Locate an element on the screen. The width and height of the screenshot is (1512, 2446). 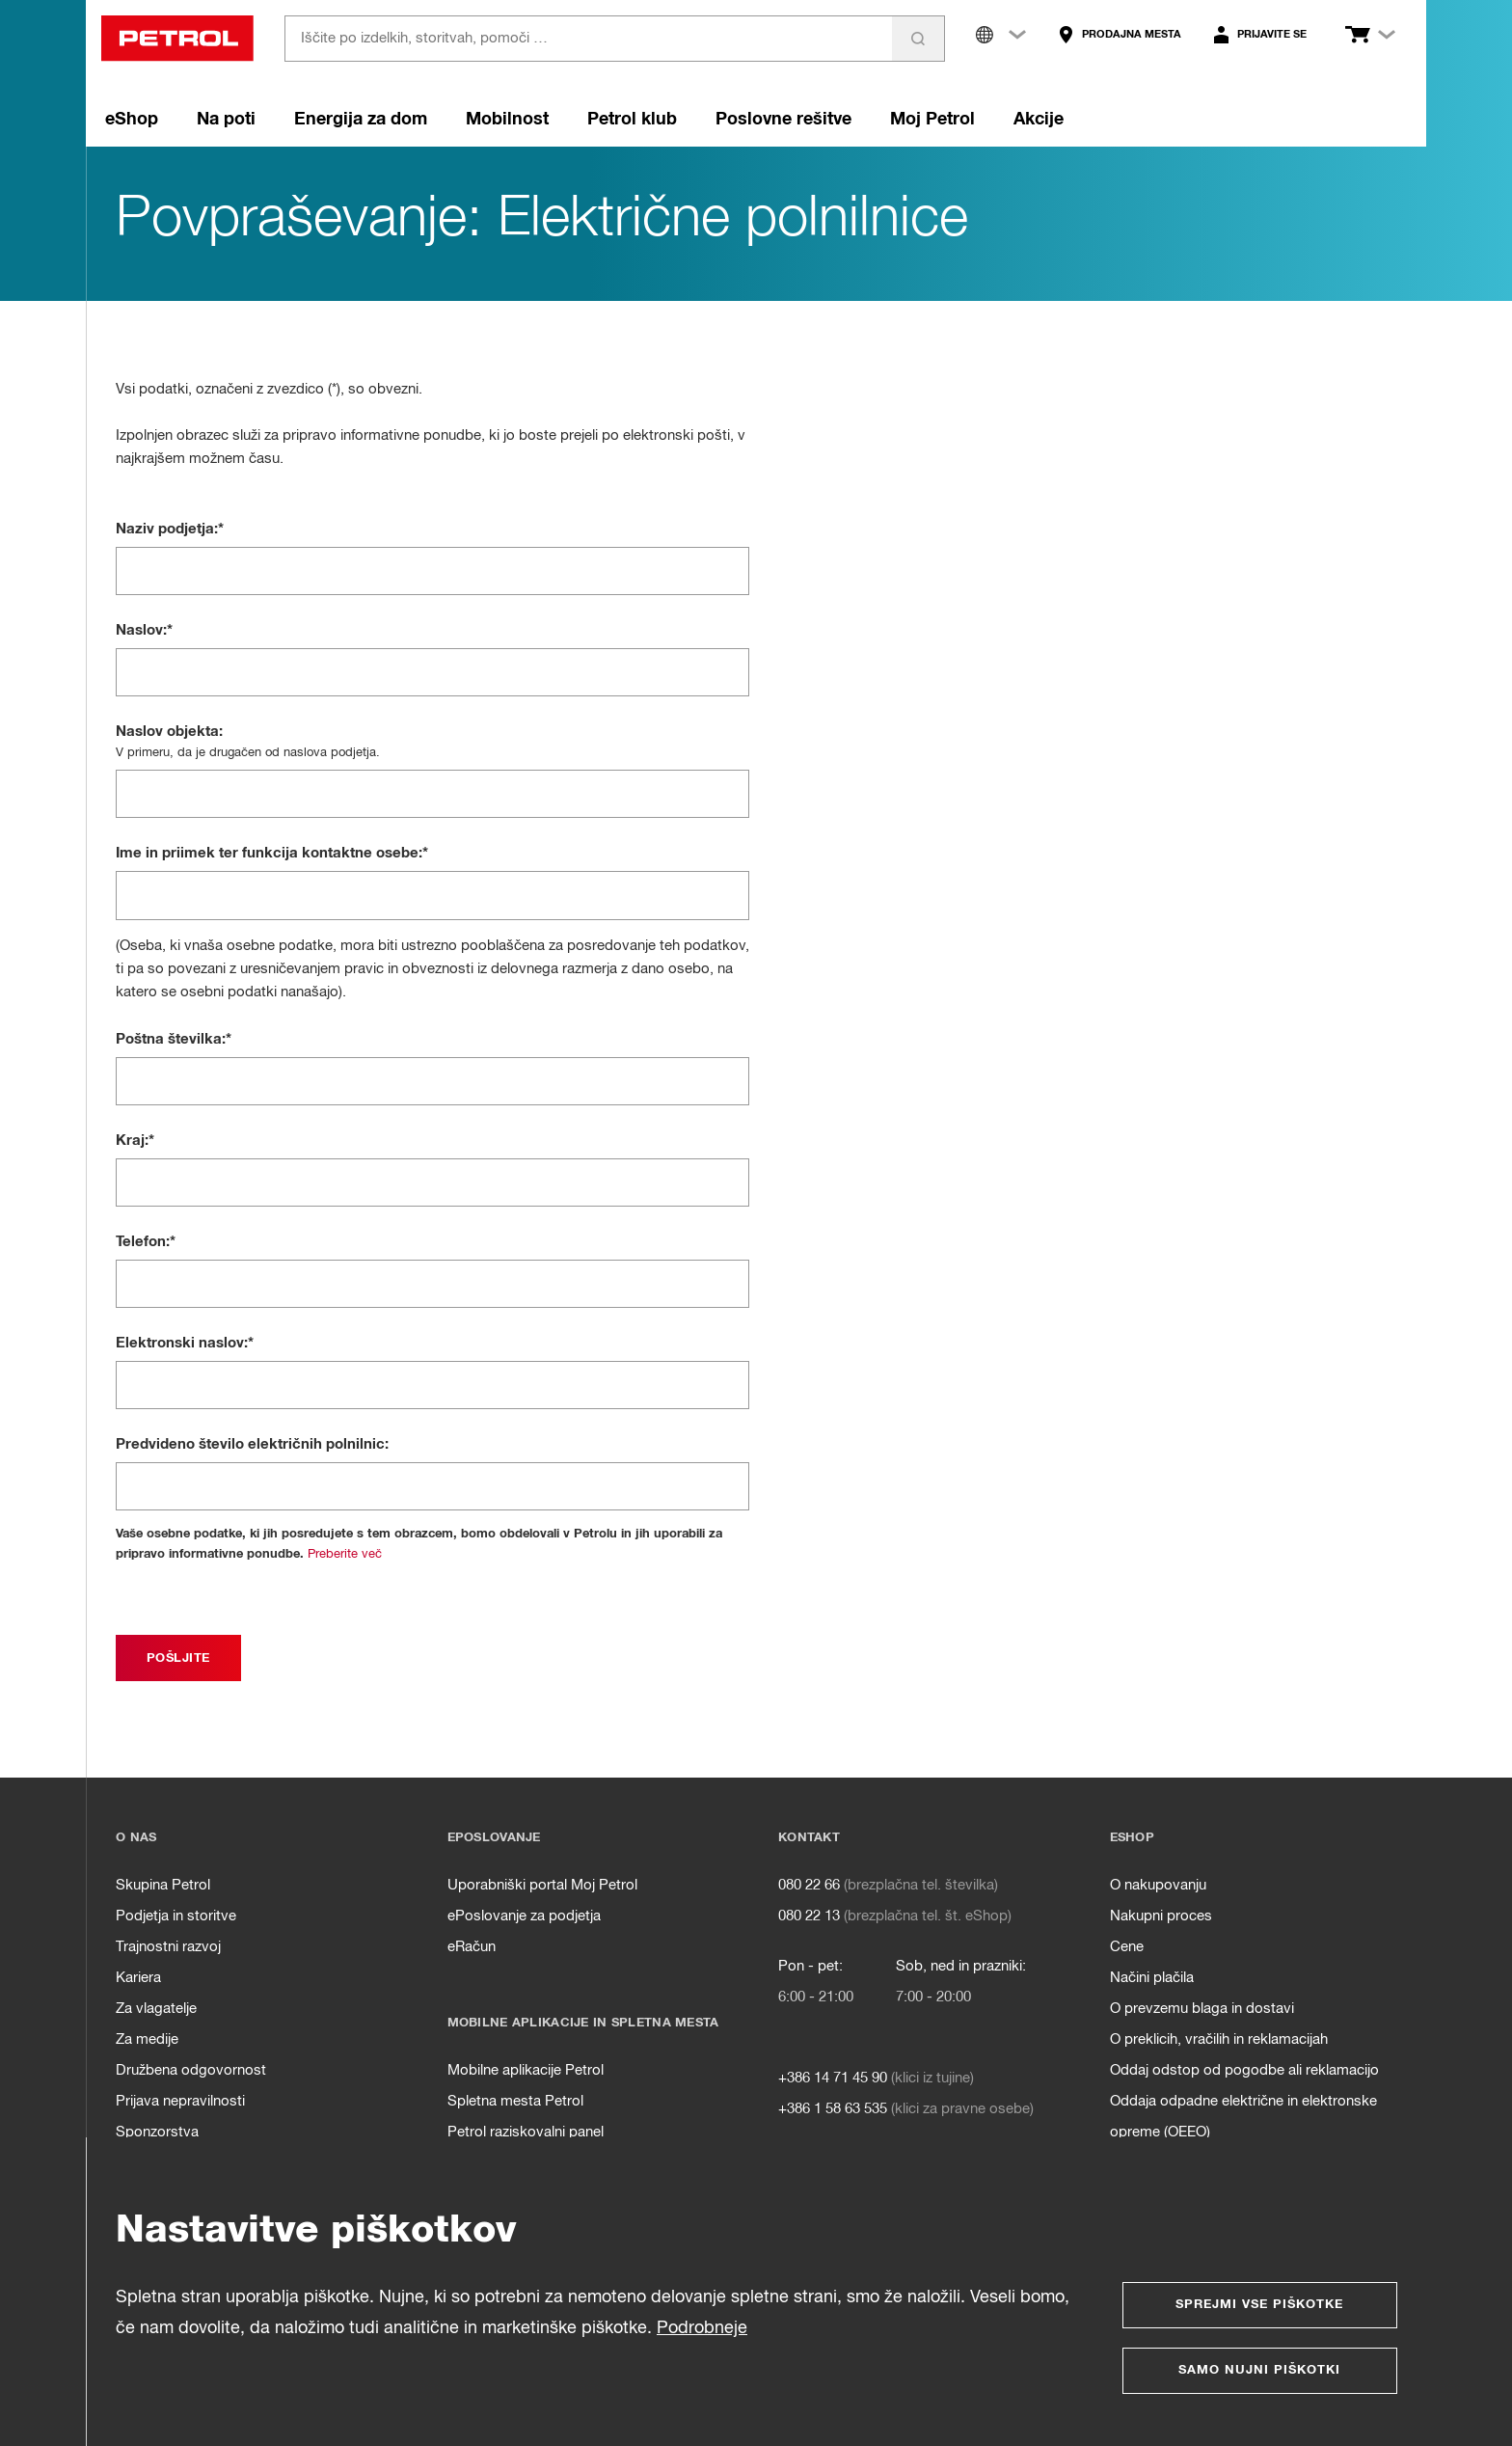
Družbena odgovornost is located at coordinates (191, 2070).